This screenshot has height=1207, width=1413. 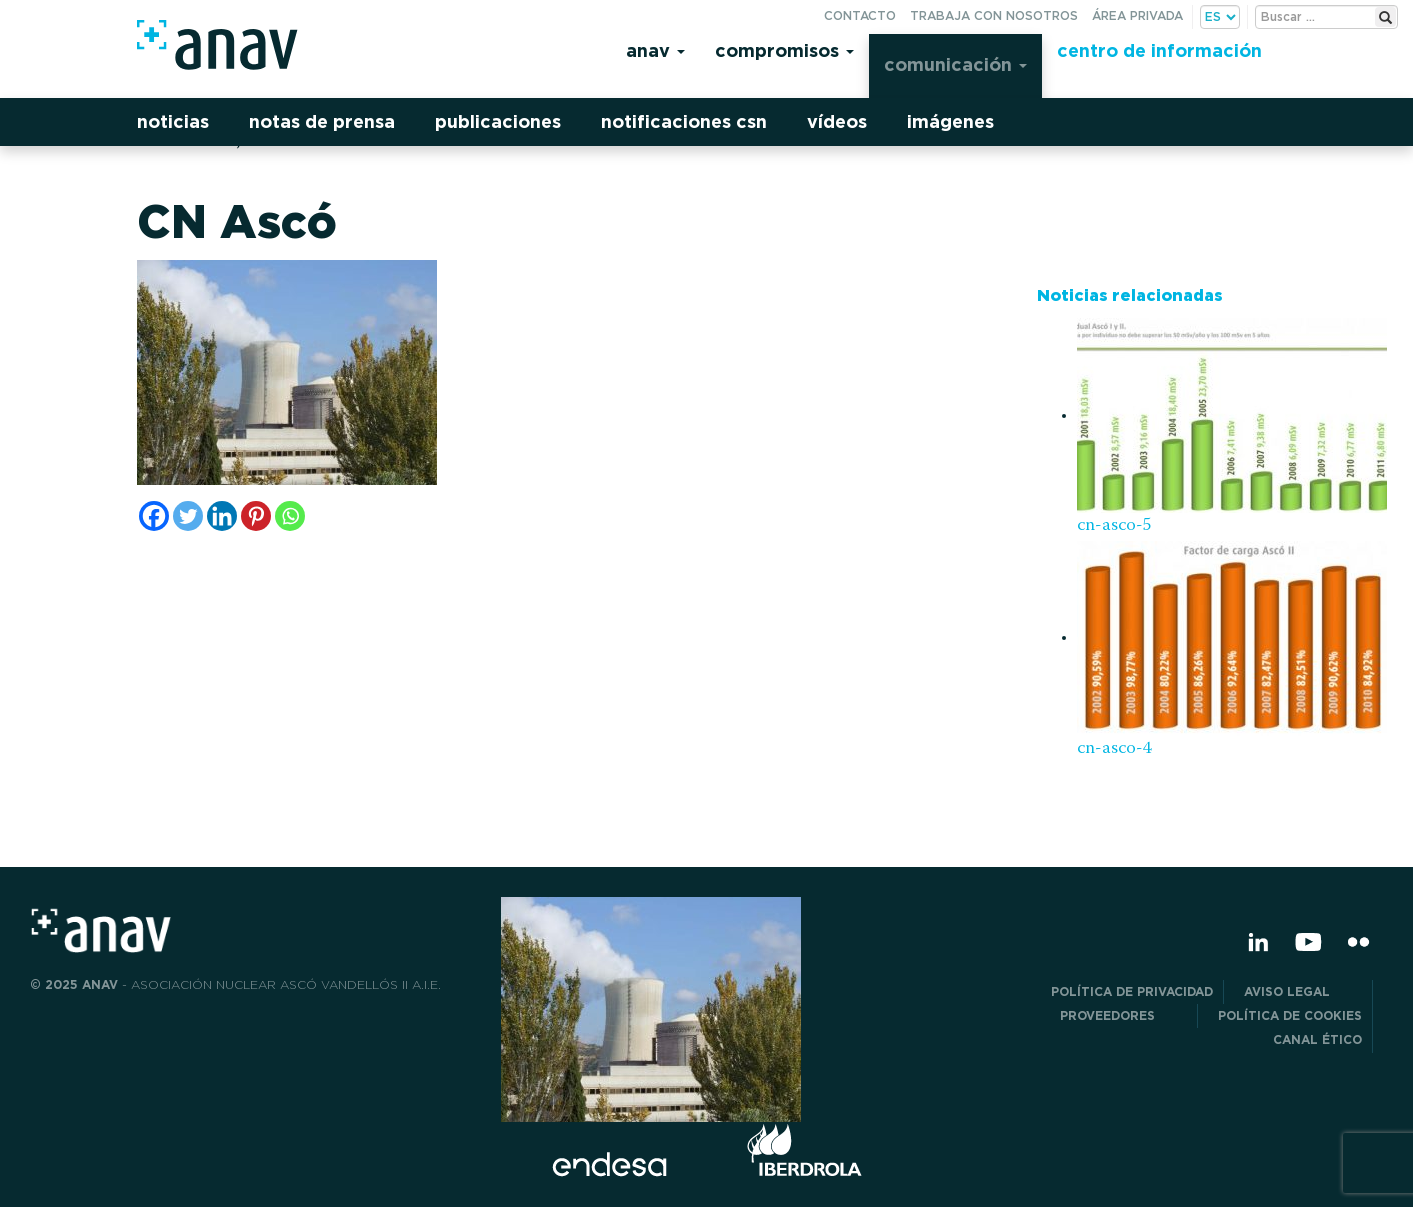 I want to click on Imágenes, so click(x=950, y=121).